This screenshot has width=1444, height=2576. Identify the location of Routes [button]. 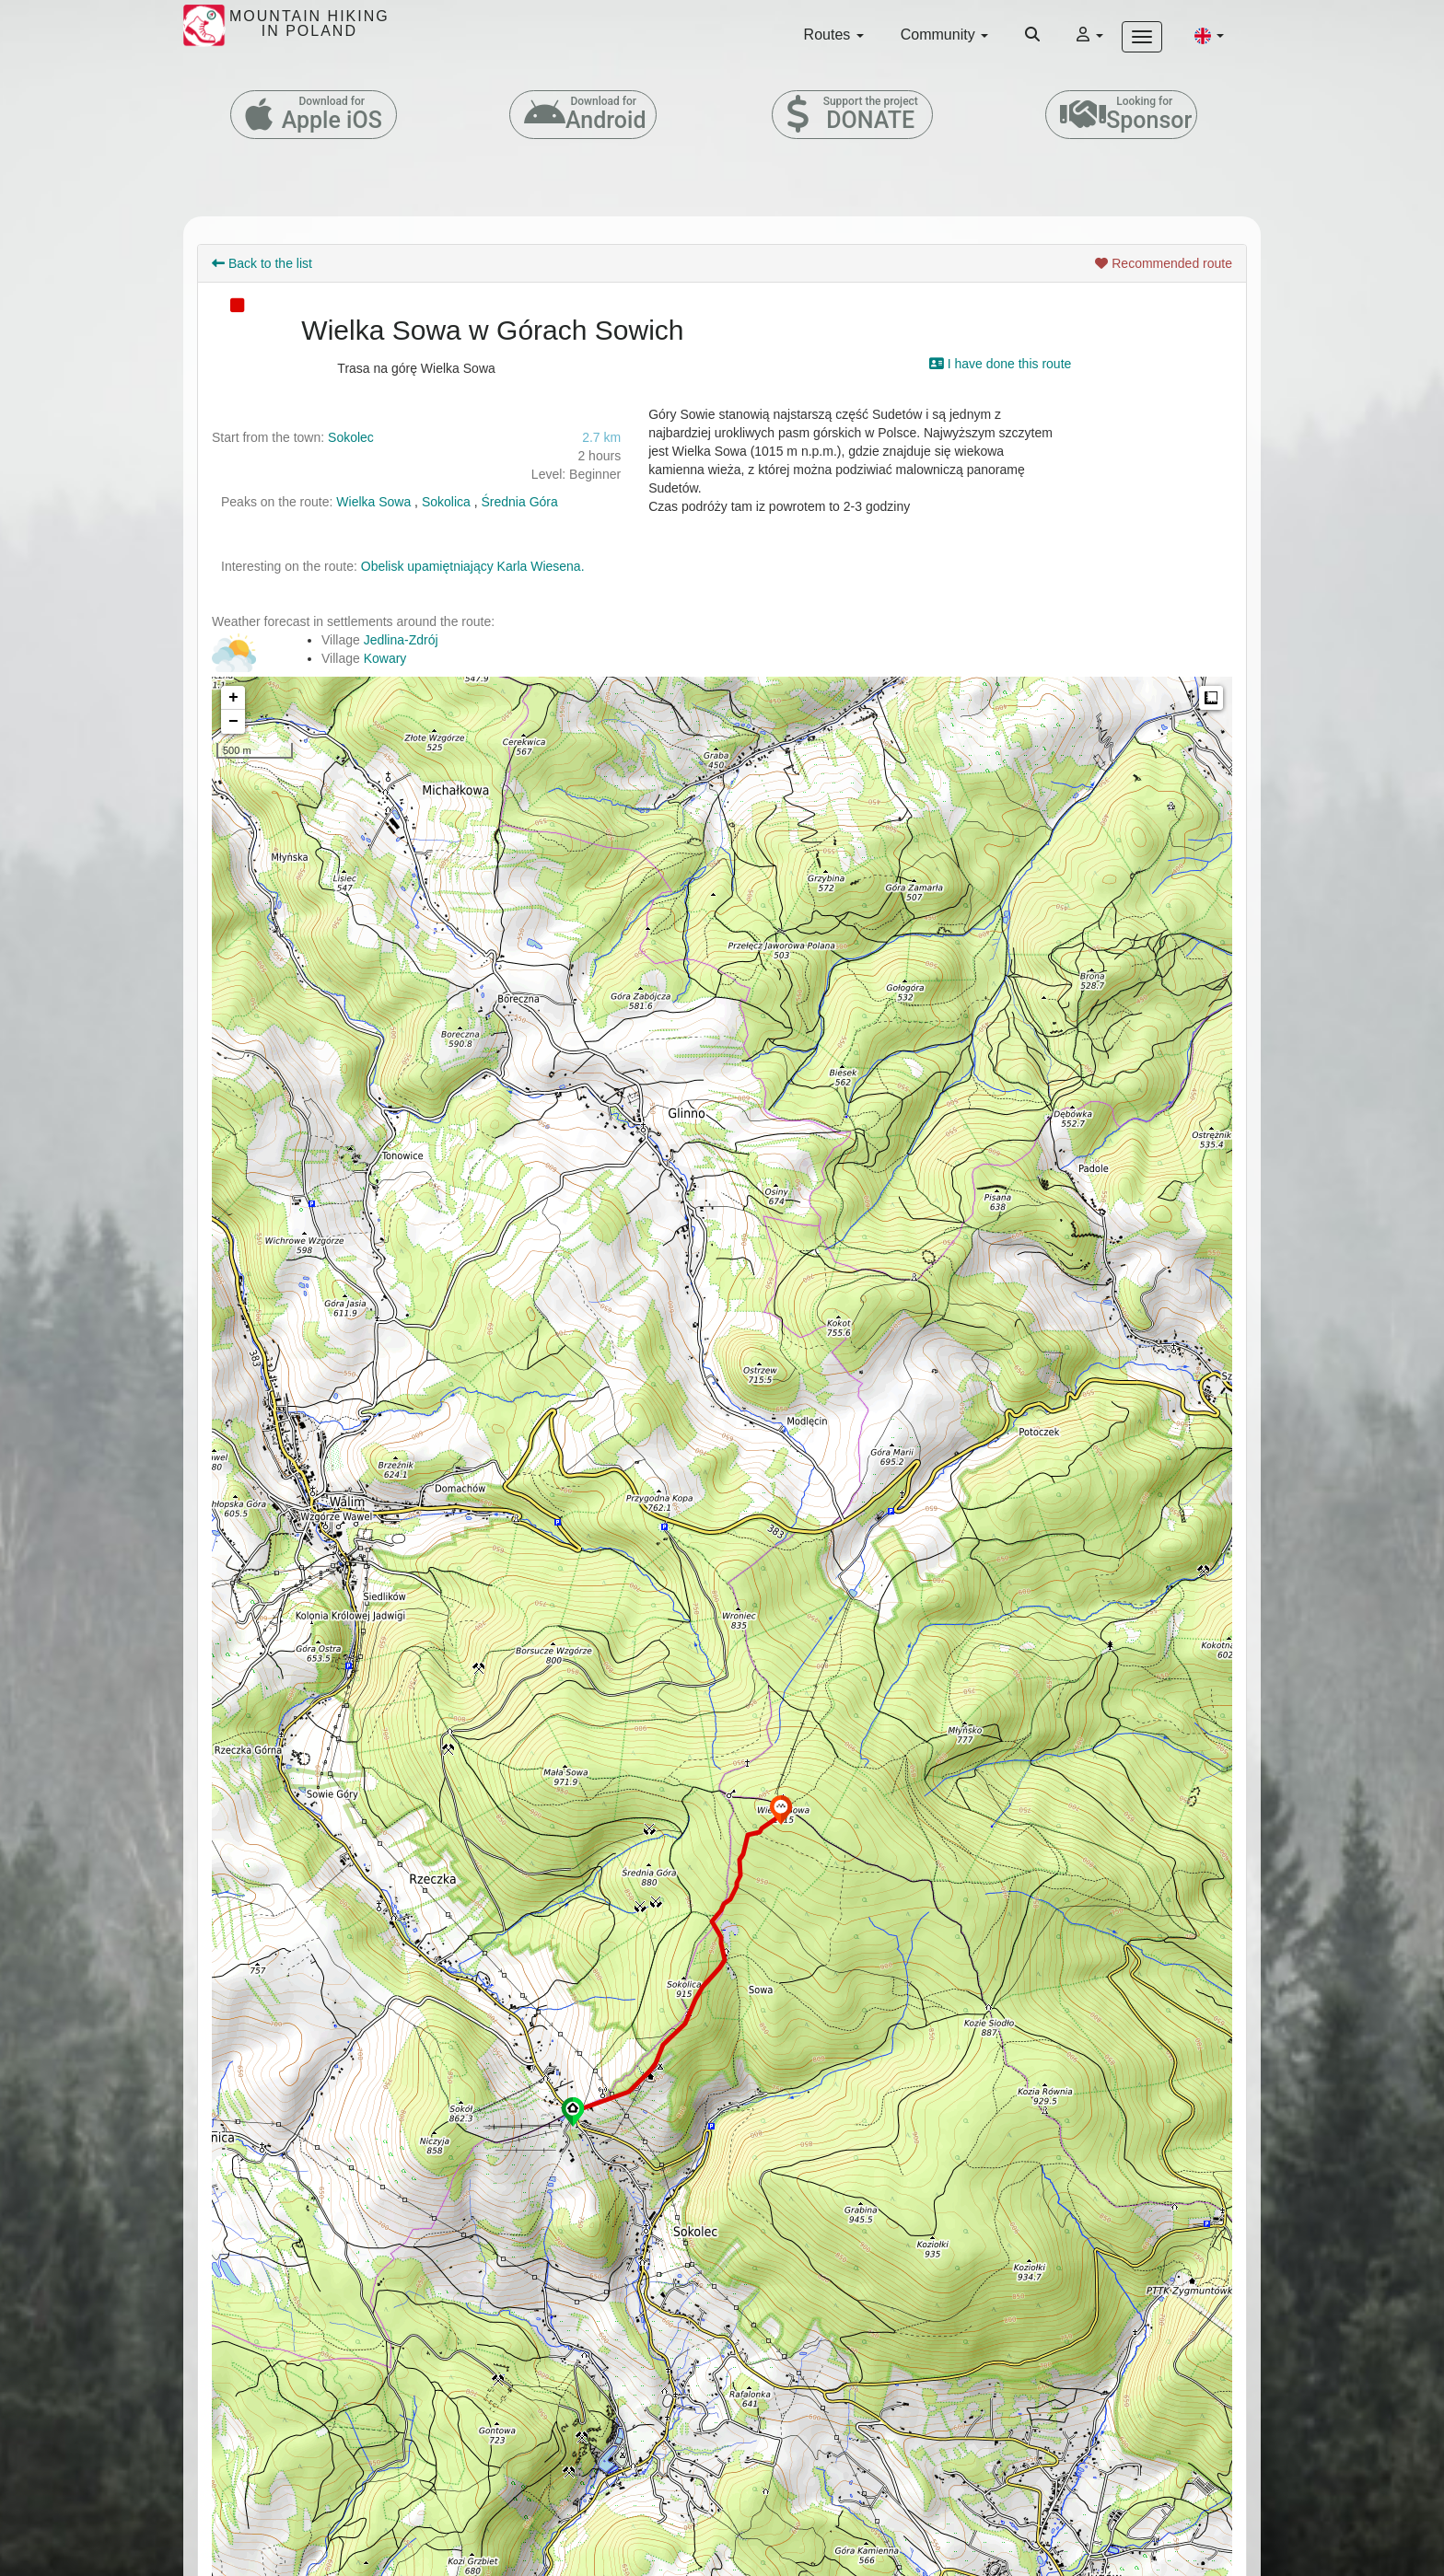
(834, 34).